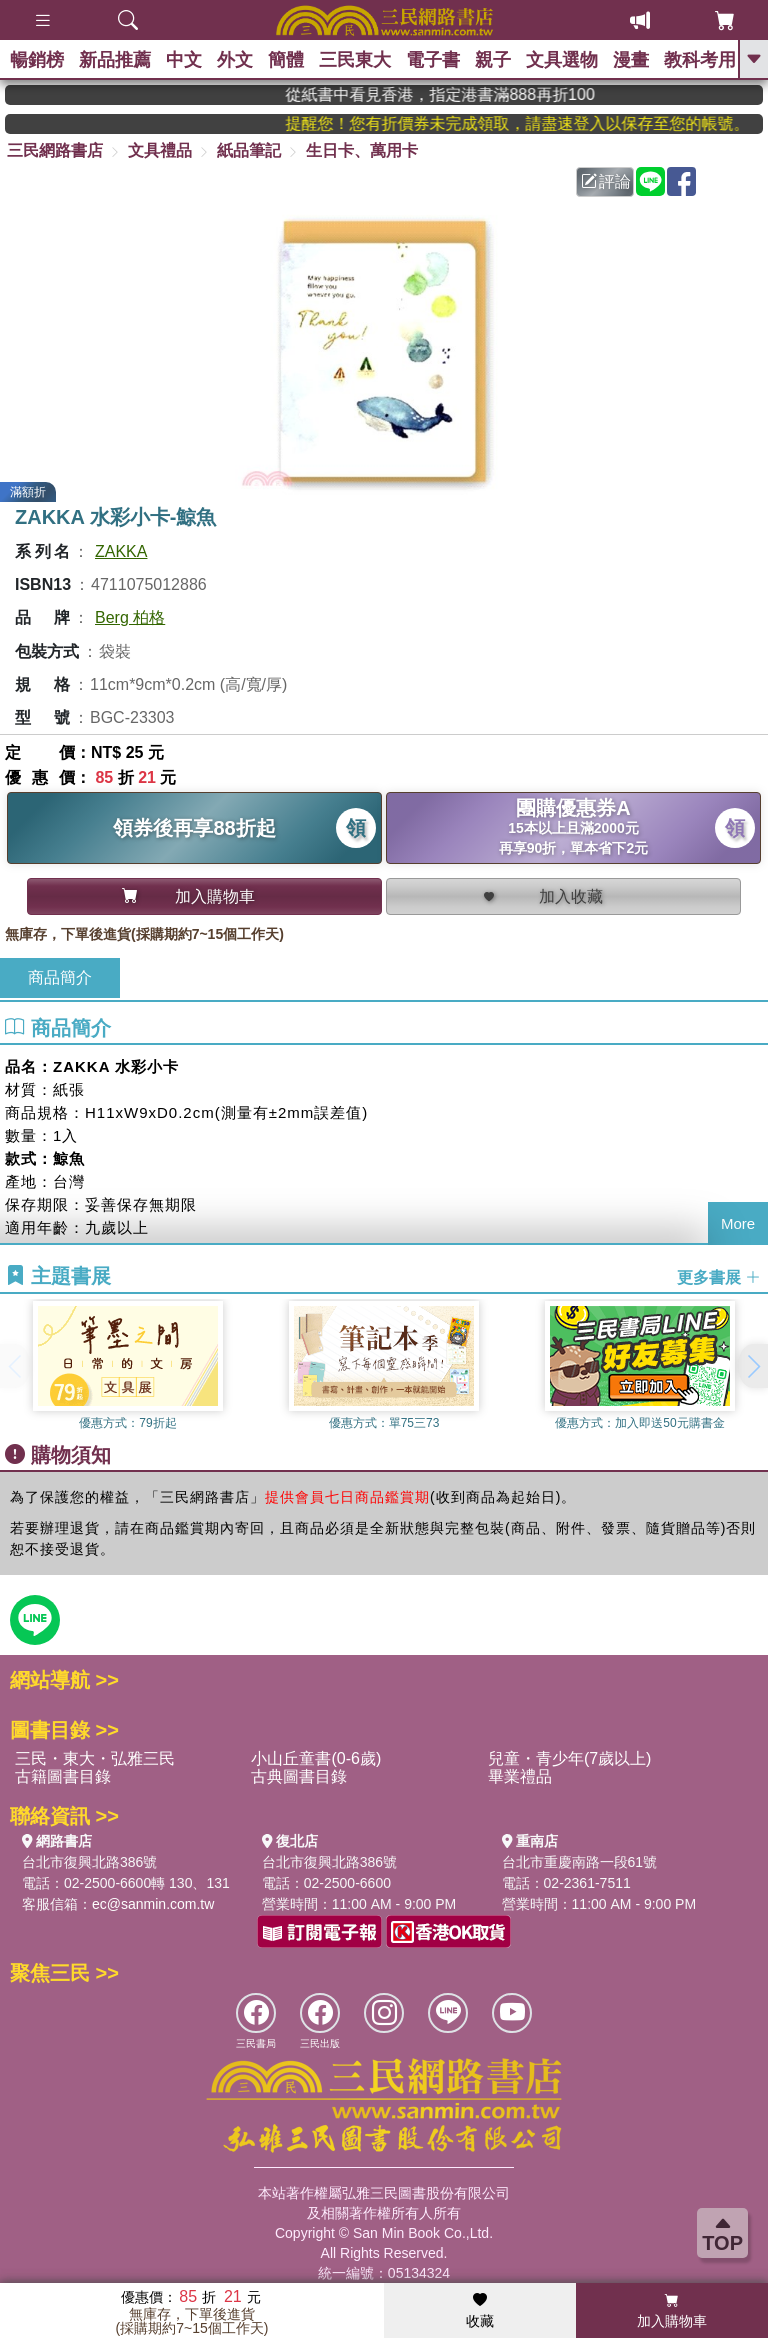  I want to click on 紙品筆記, so click(249, 150).